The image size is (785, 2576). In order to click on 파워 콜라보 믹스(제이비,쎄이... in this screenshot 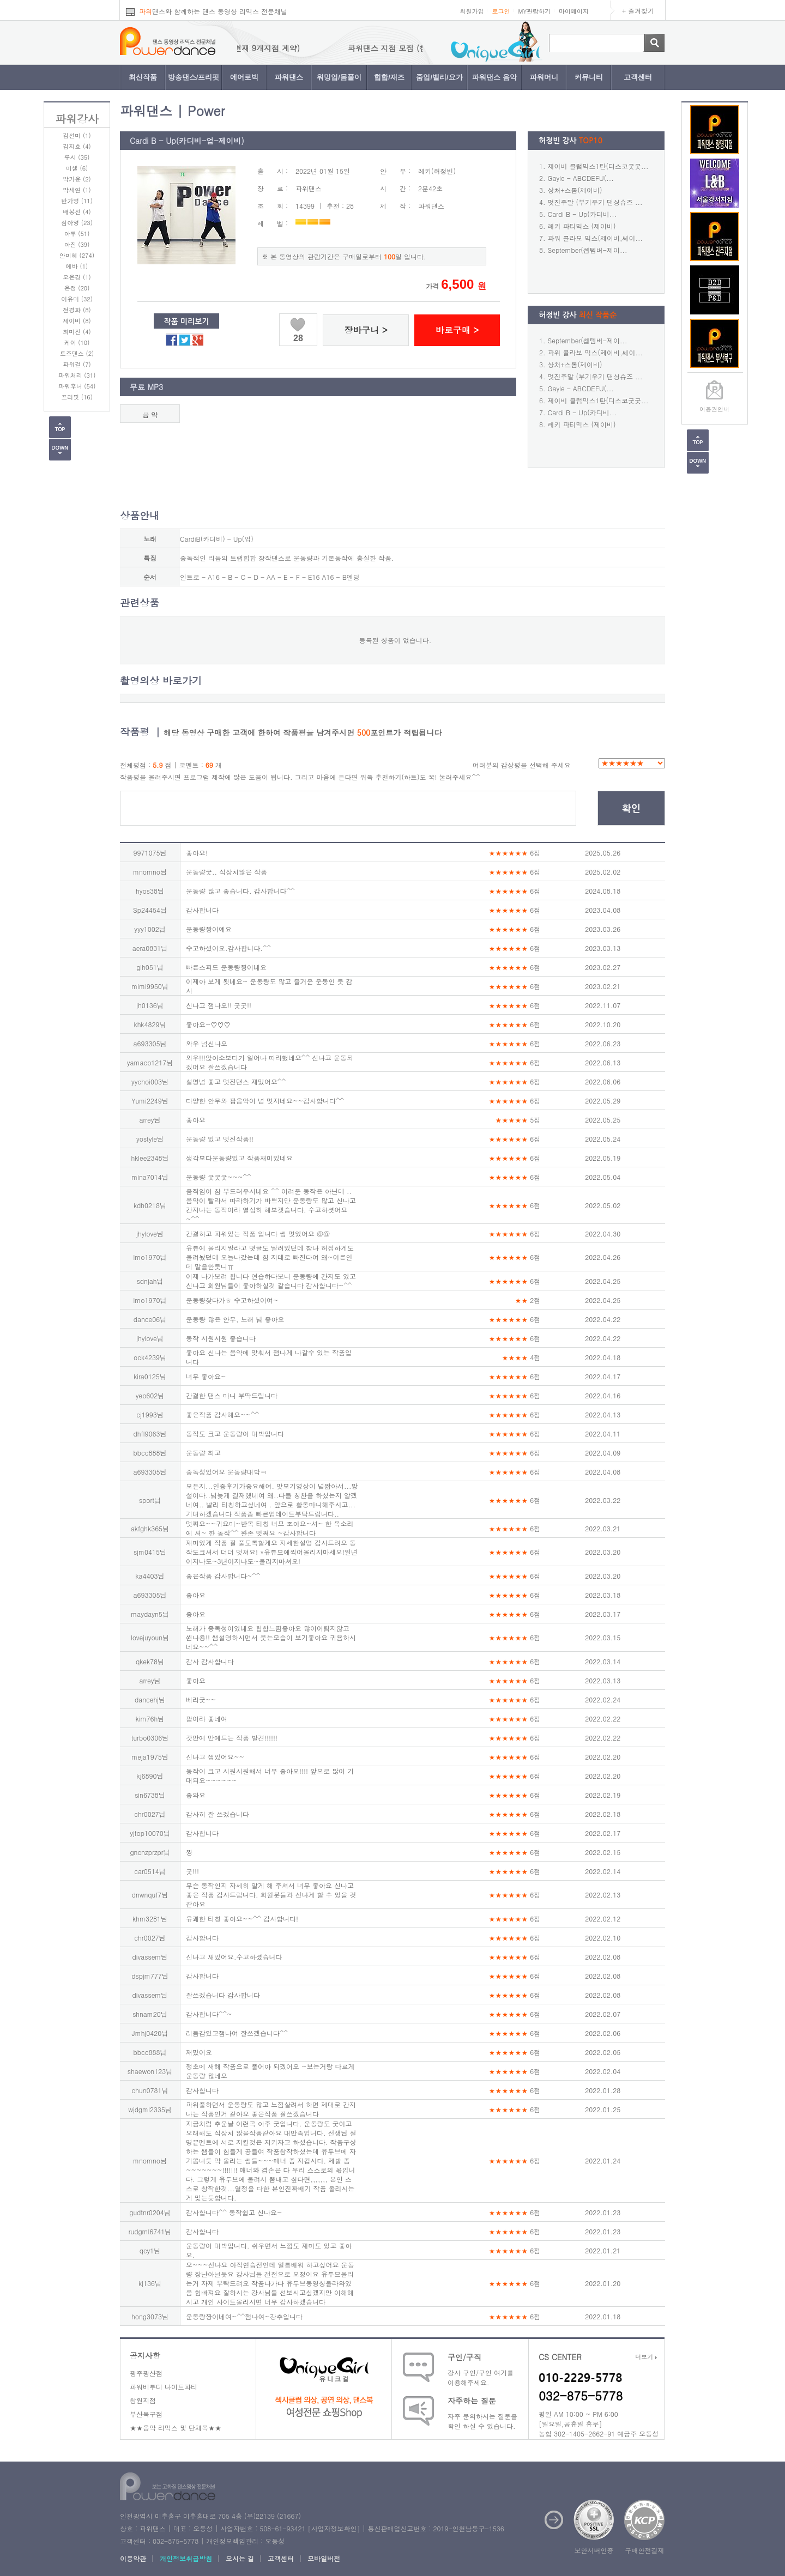, I will do `click(595, 238)`.